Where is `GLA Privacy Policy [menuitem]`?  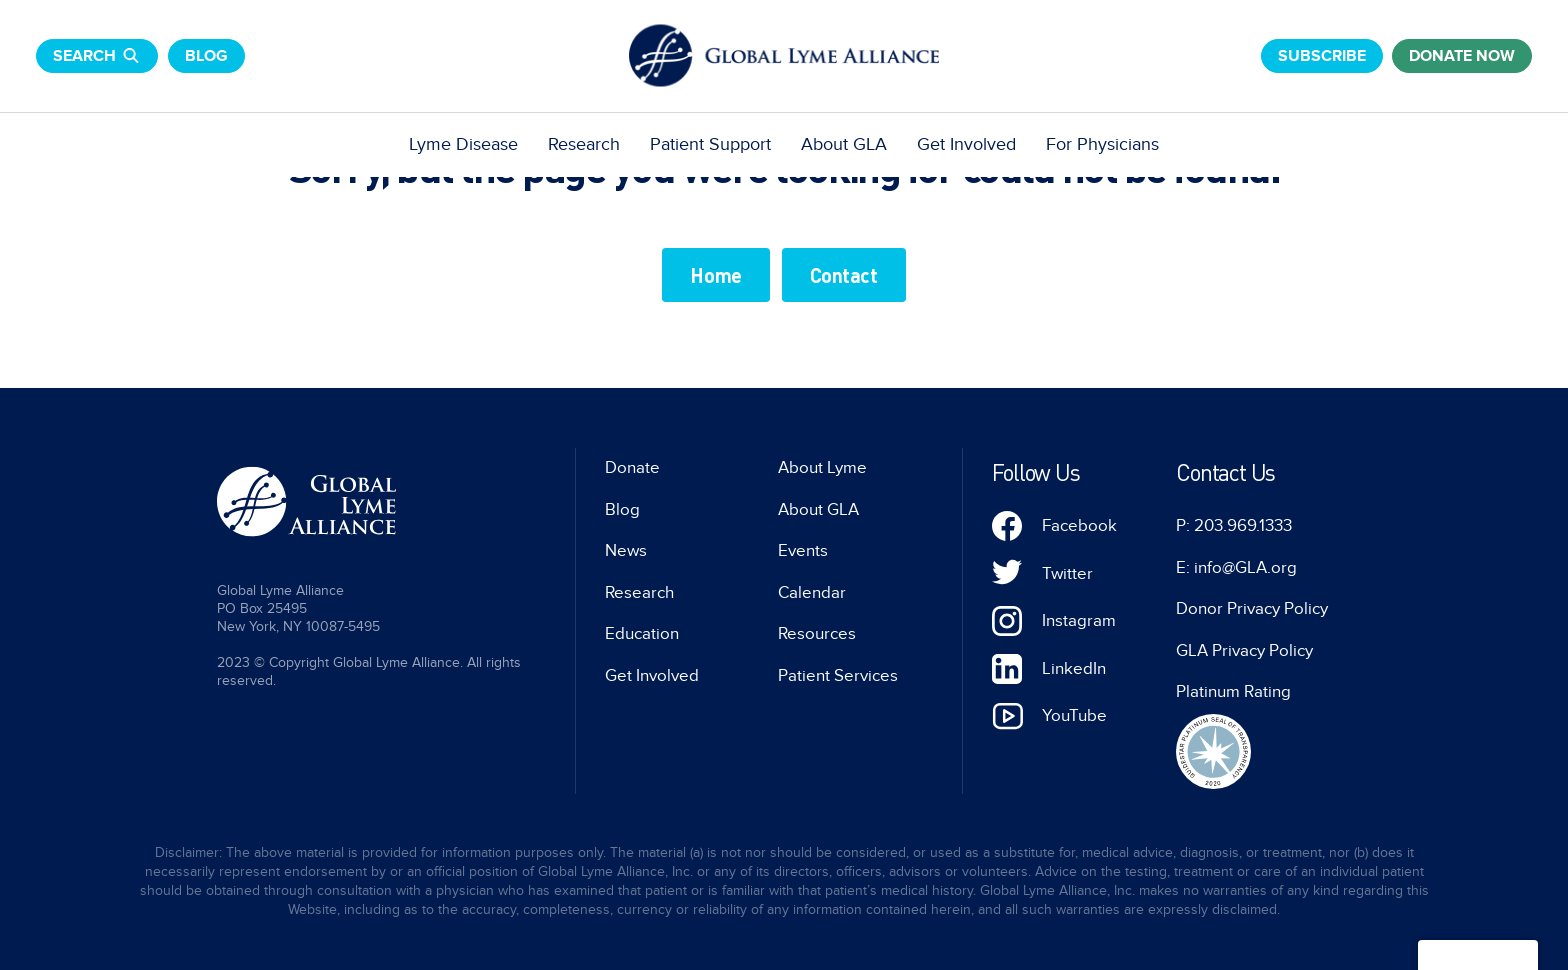 GLA Privacy Policy [menuitem] is located at coordinates (1244, 651).